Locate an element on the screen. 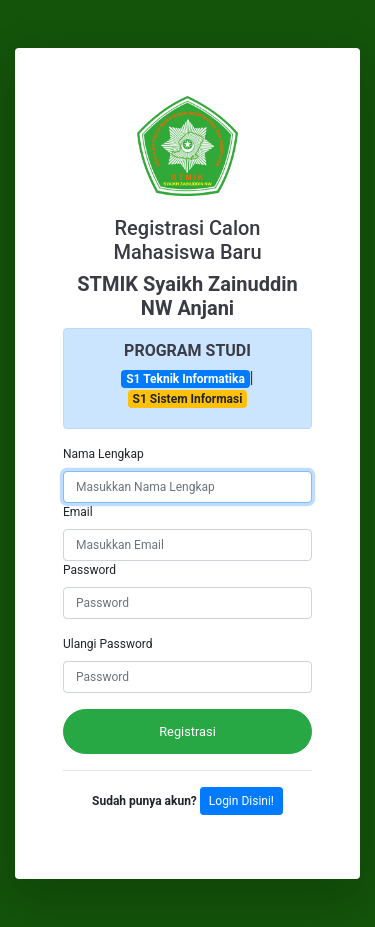 This screenshot has width=375, height=927. Login Disini! is located at coordinates (241, 801).